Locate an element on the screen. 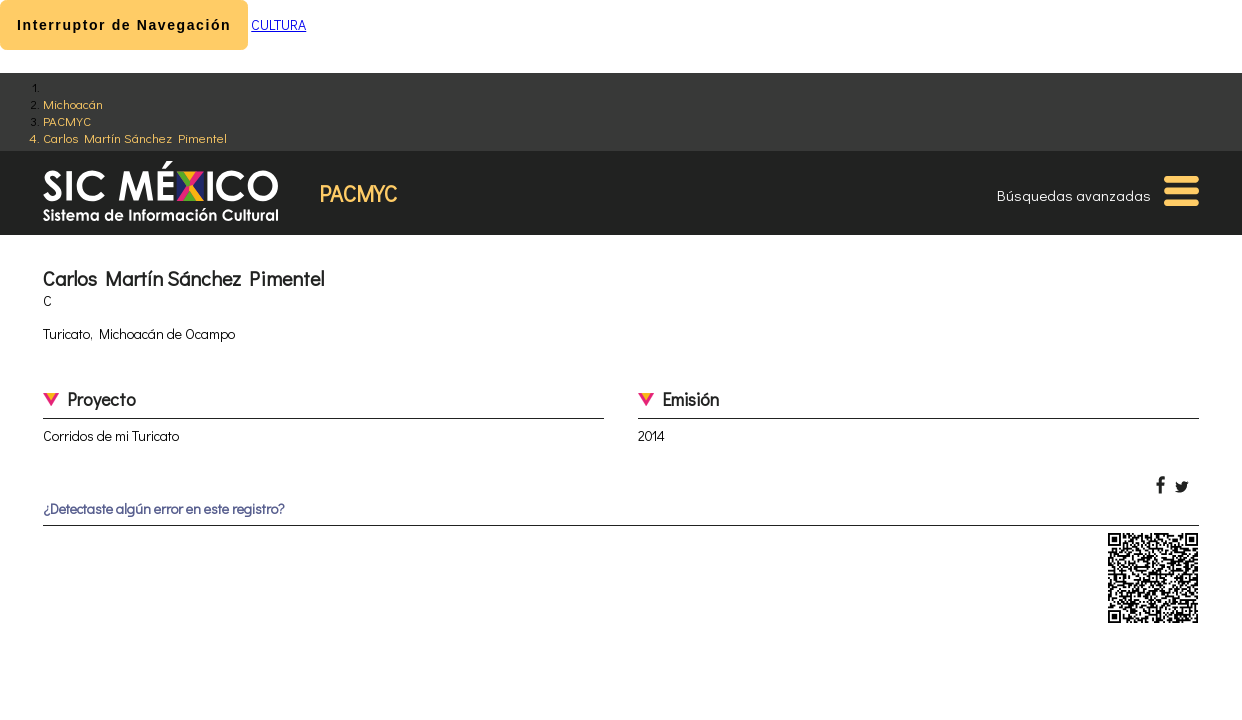 The height and width of the screenshot is (720, 1242). Michoacán is located at coordinates (73, 103).